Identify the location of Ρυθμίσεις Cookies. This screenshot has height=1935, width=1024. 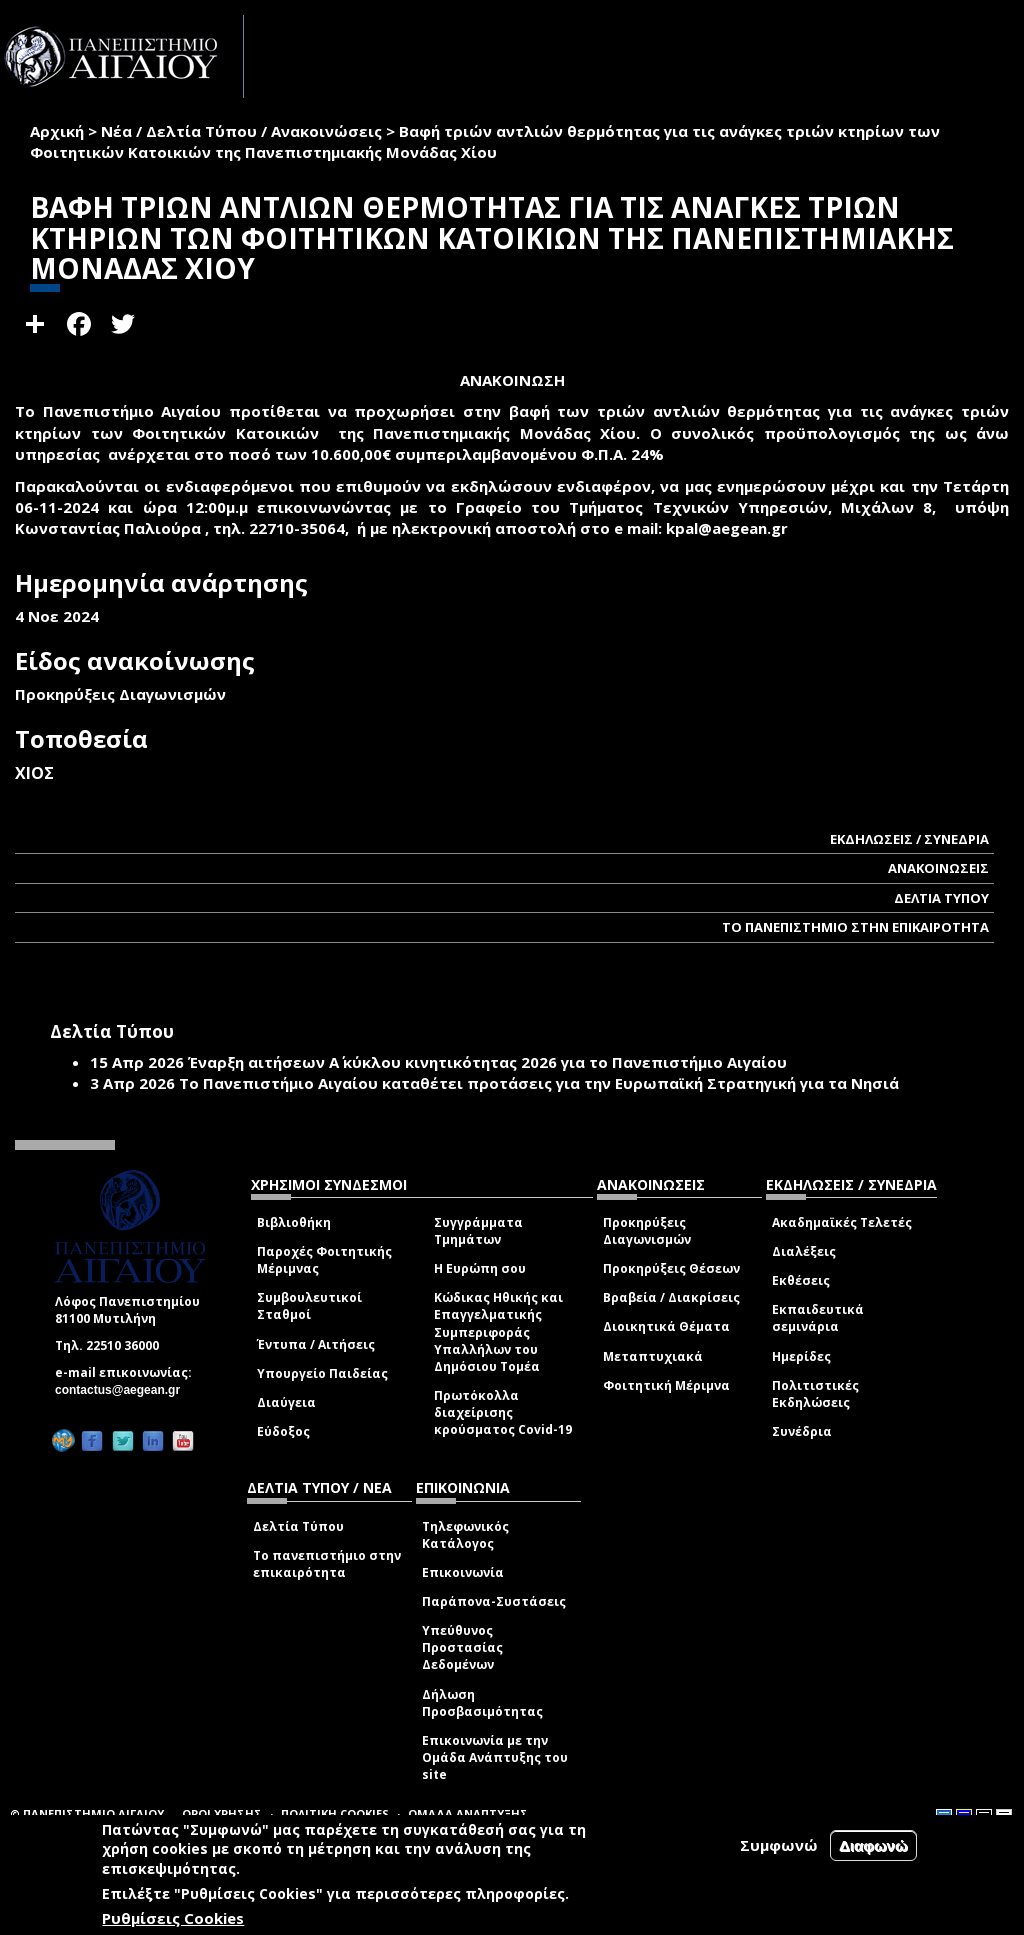
(173, 1918).